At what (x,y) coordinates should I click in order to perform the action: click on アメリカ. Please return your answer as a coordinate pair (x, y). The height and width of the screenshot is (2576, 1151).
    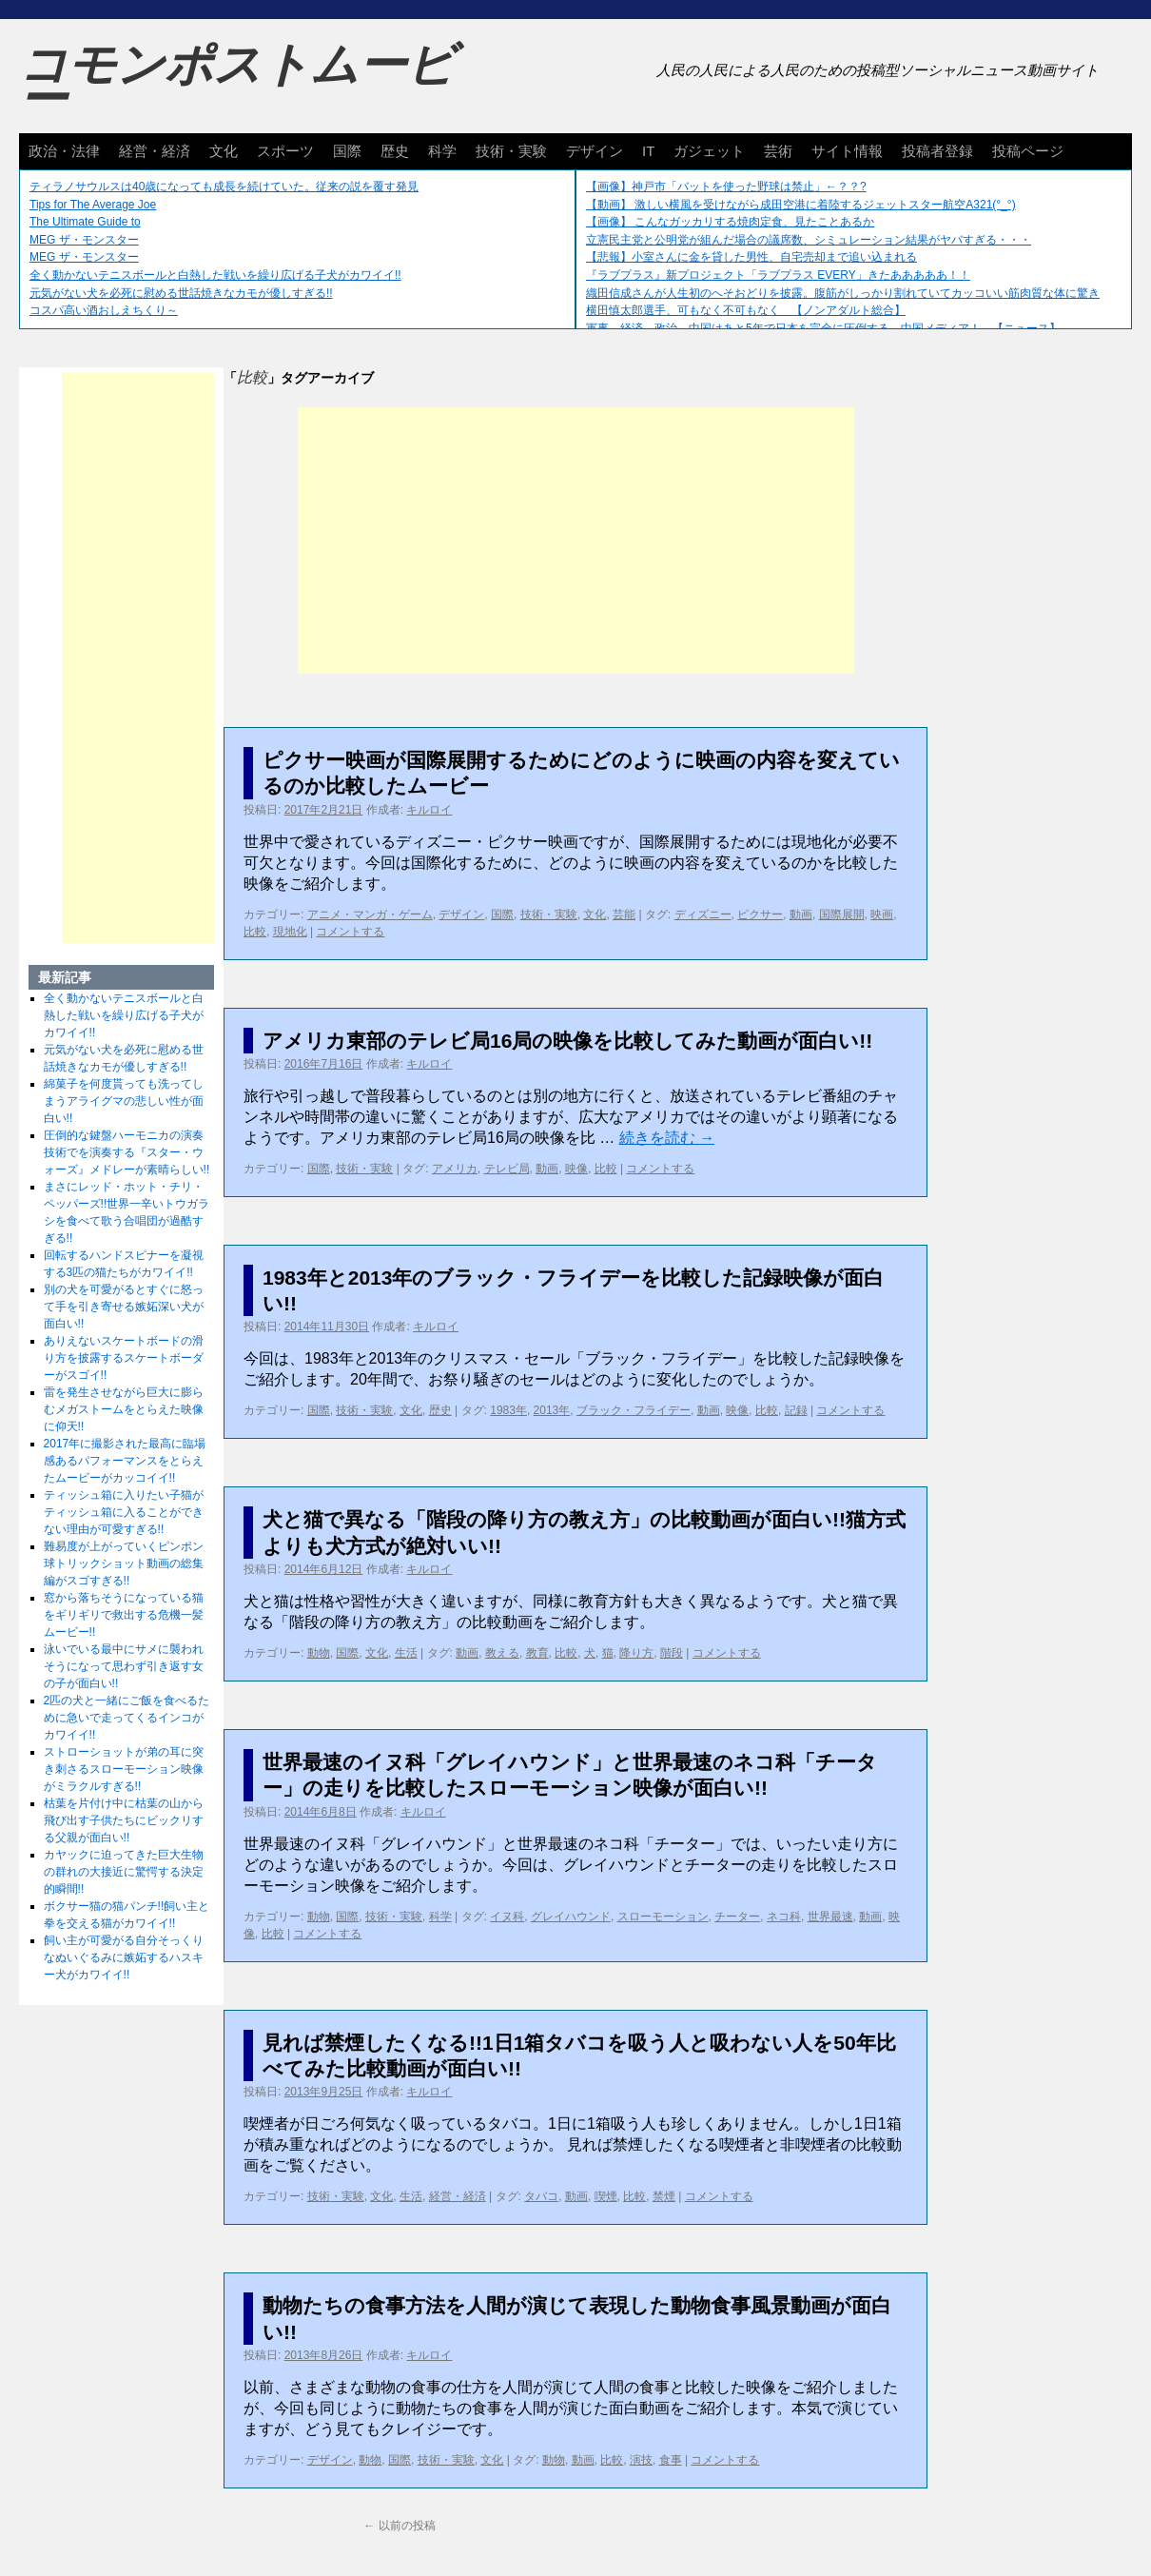
    Looking at the image, I should click on (455, 1168).